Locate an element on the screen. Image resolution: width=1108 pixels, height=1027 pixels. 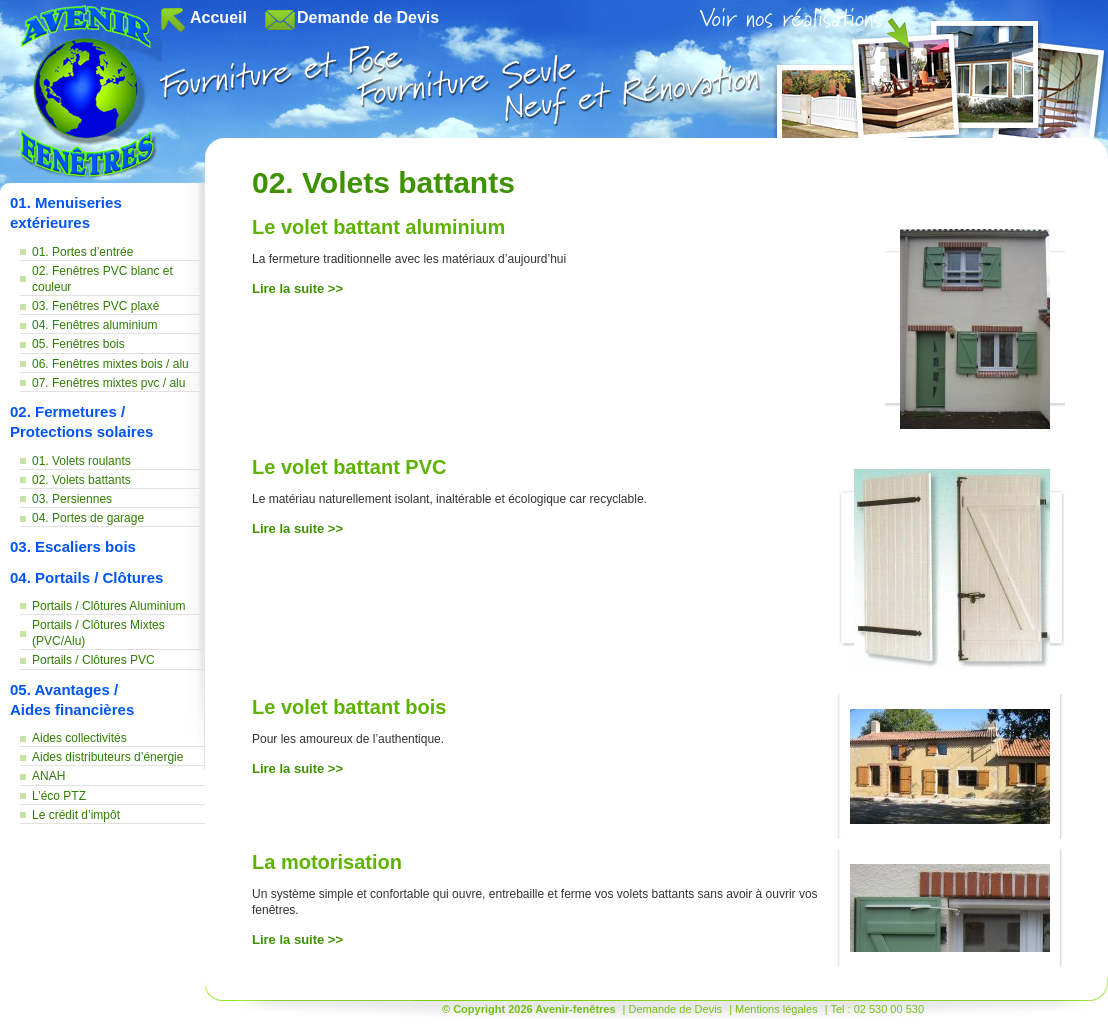
03. Persiennes is located at coordinates (72, 499).